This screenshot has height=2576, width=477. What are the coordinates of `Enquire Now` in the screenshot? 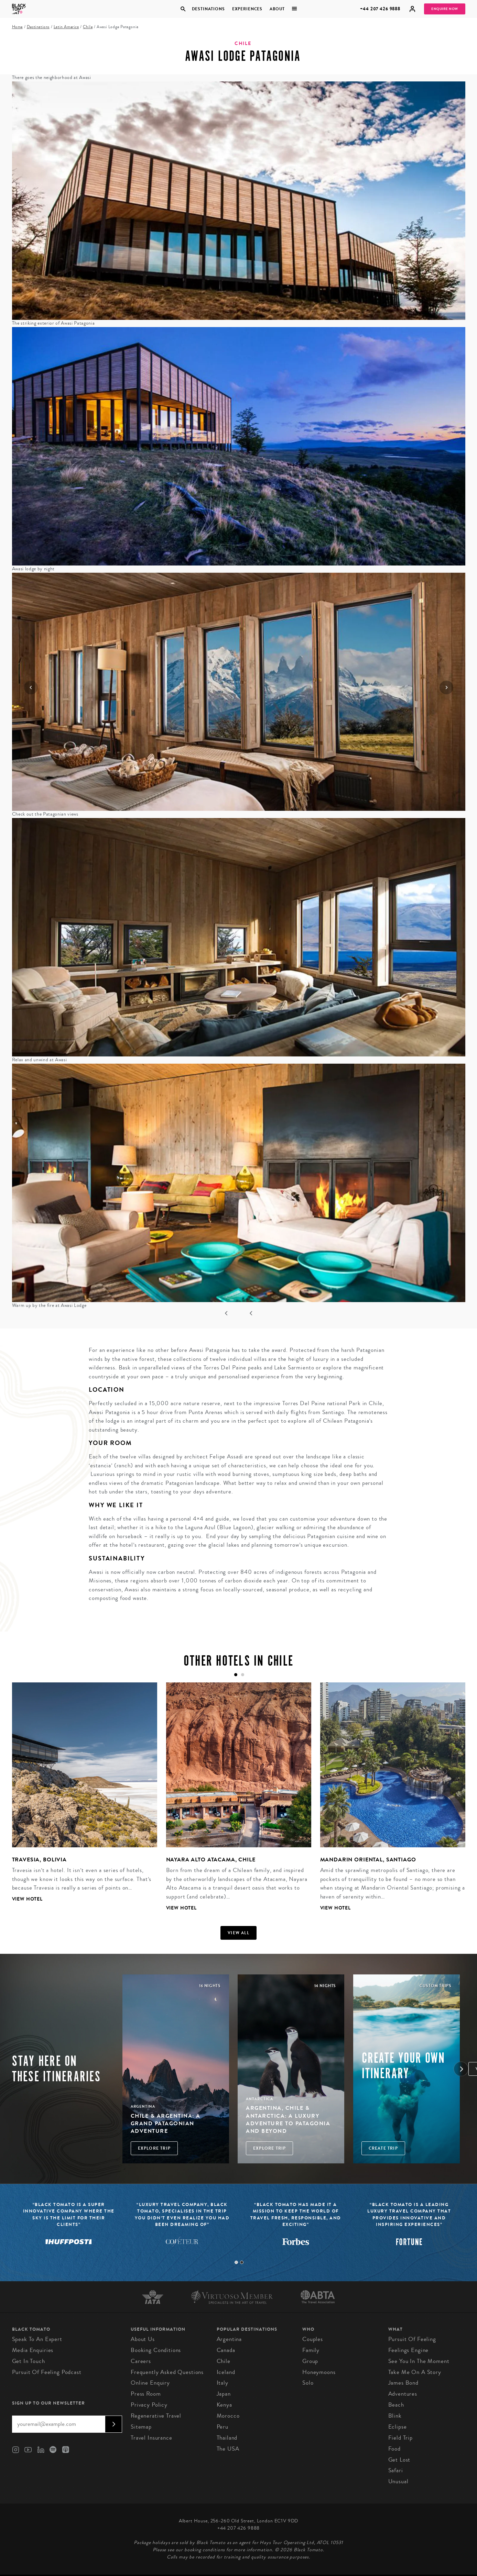 It's located at (444, 9).